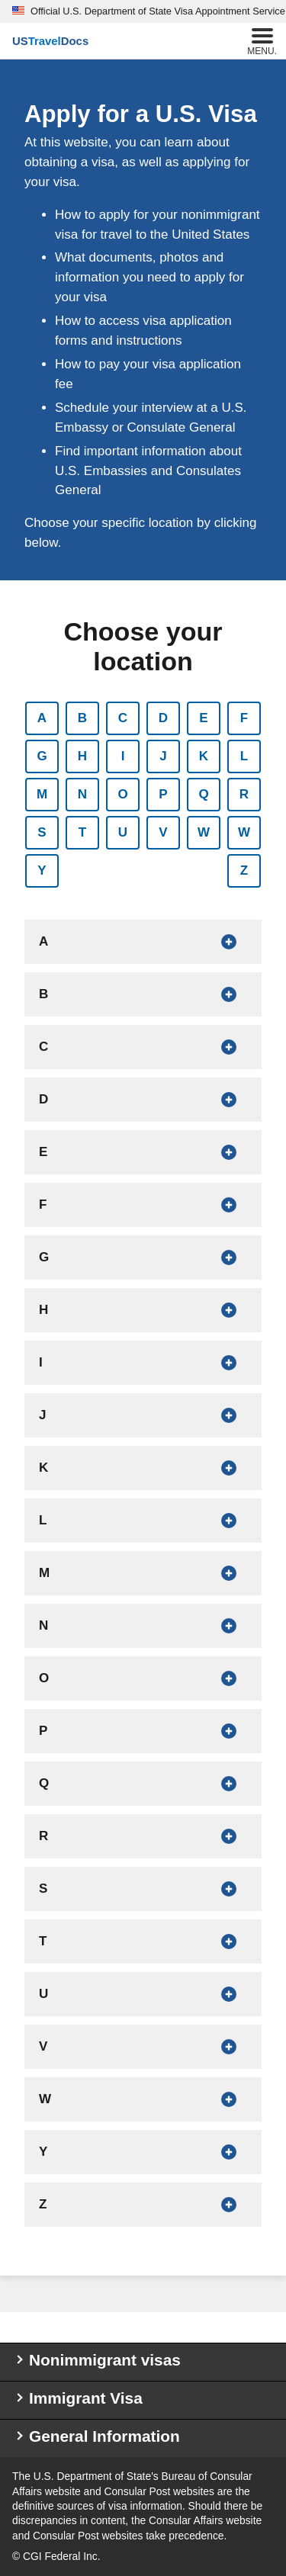 This screenshot has height=2576, width=286. What do you see at coordinates (143, 1415) in the screenshot?
I see `[Show countries that begin with J]` at bounding box center [143, 1415].